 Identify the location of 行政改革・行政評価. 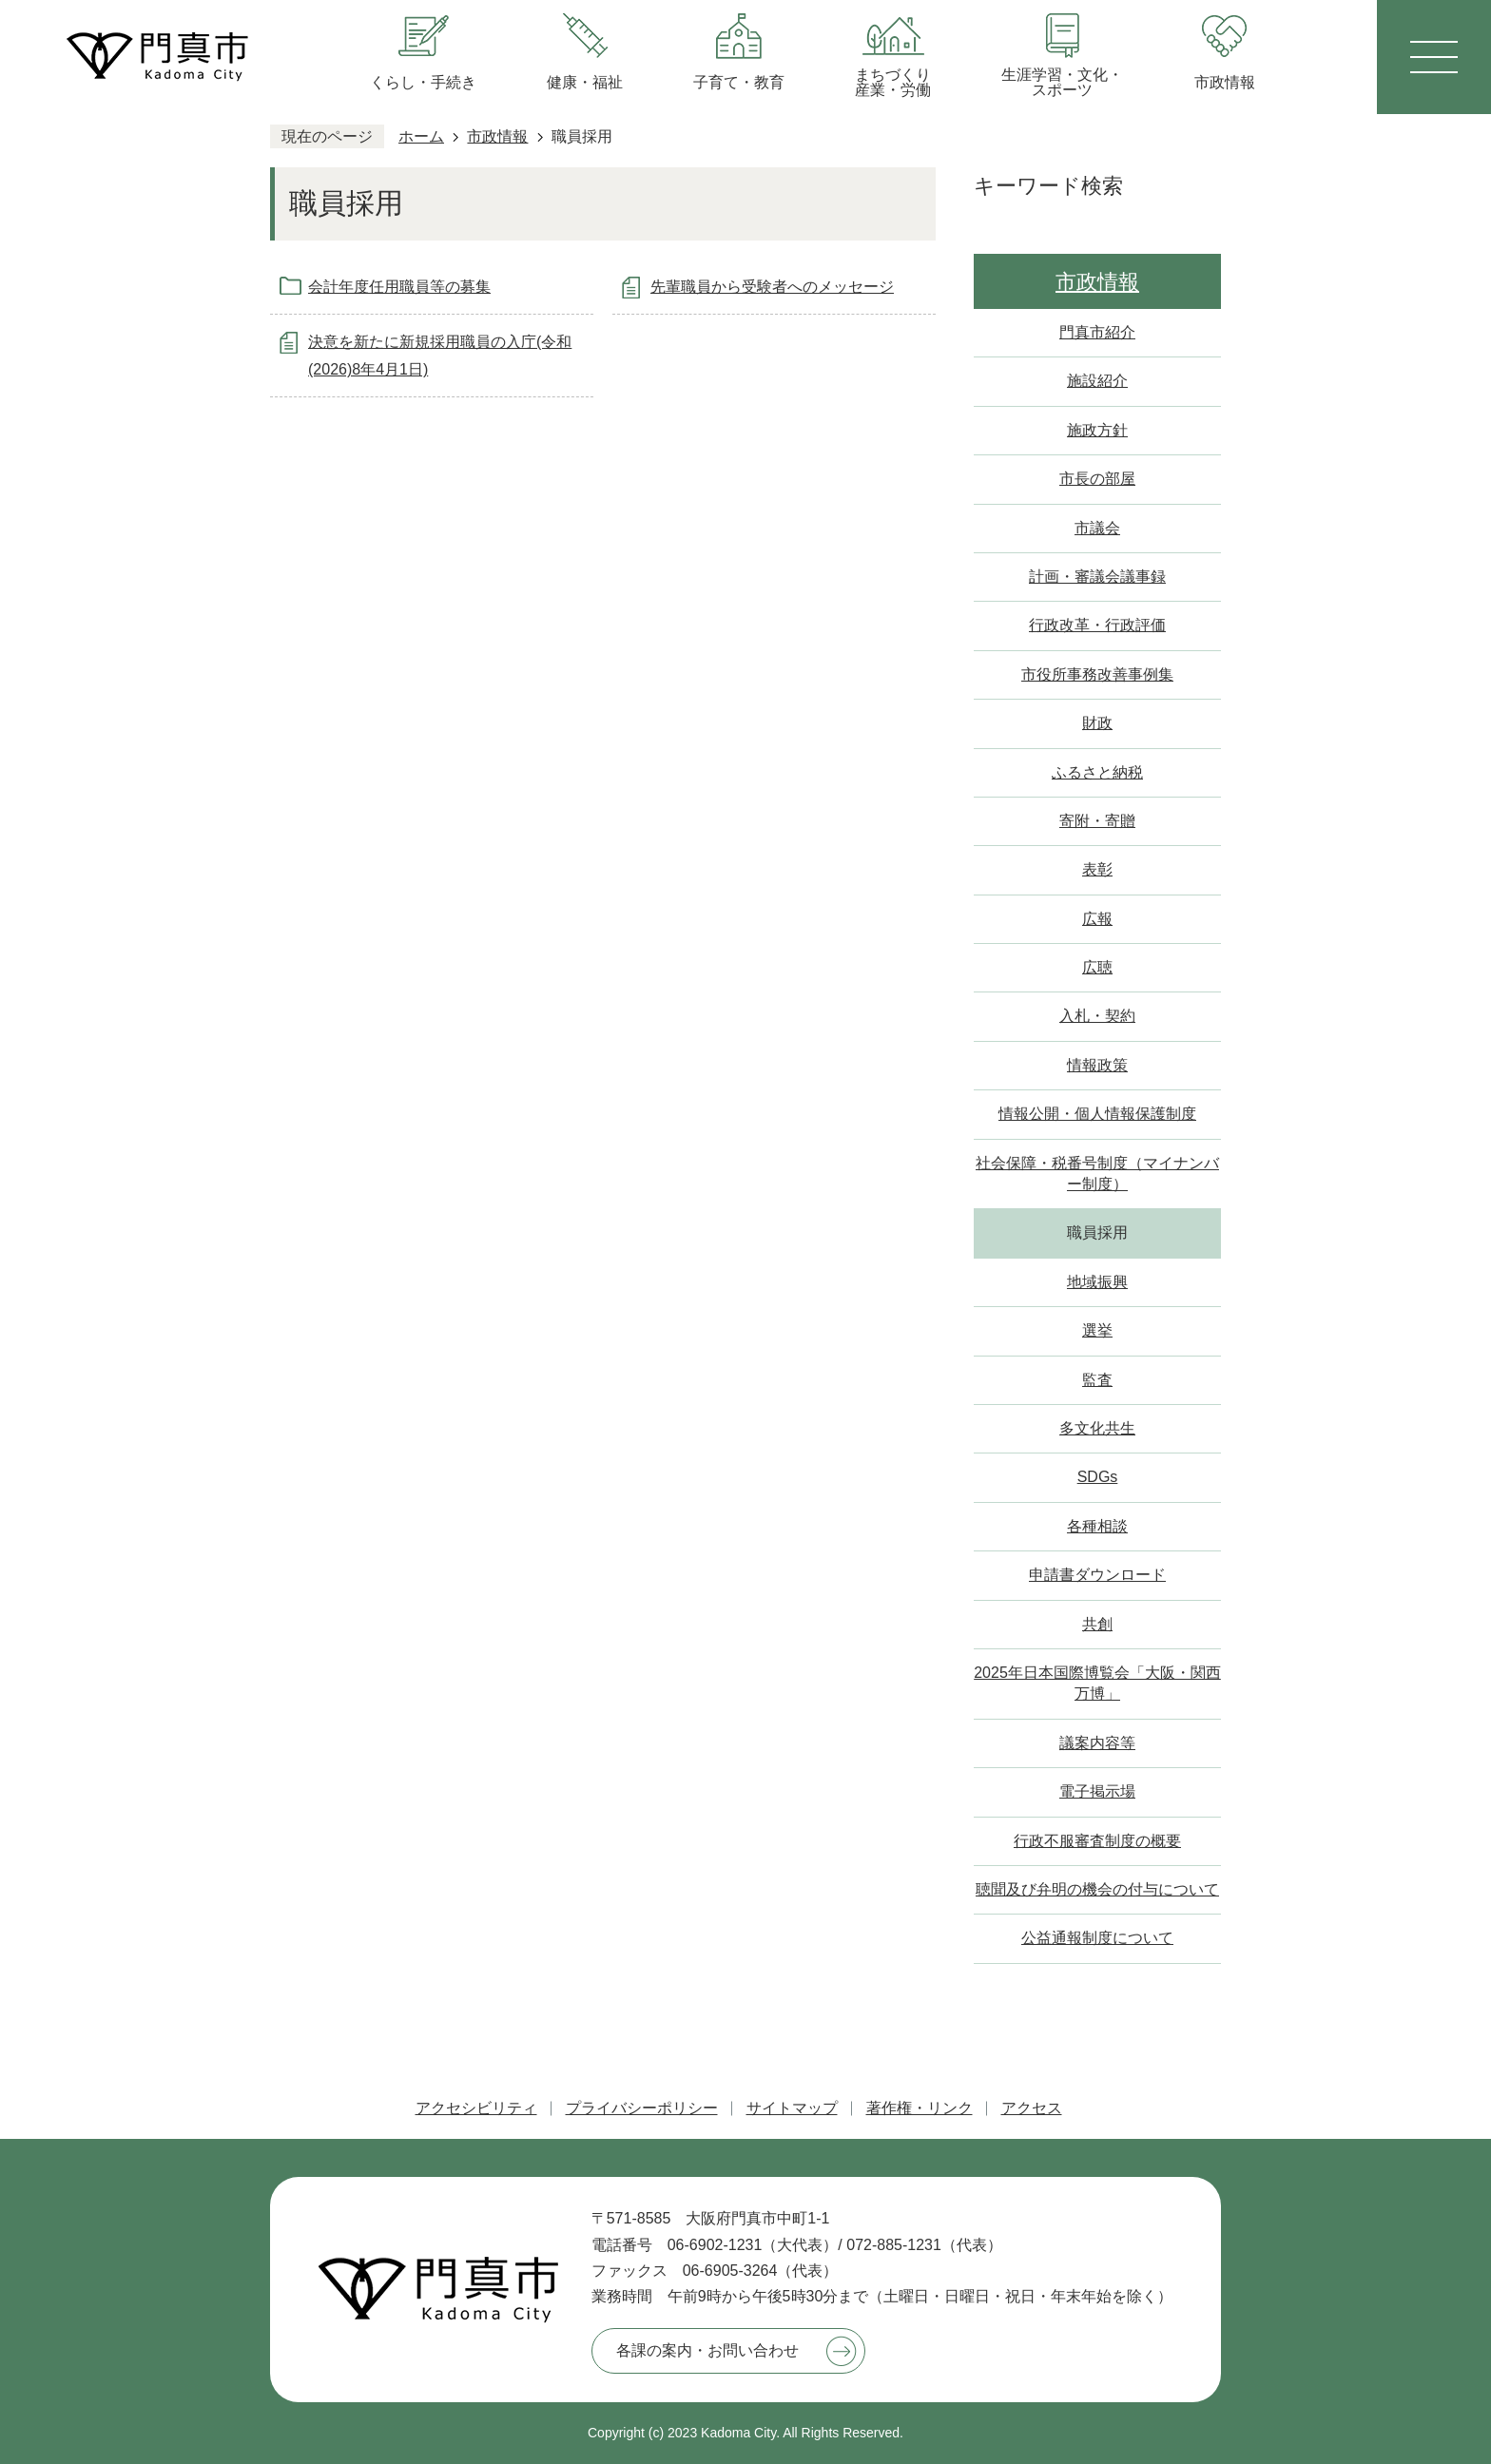
(1097, 625).